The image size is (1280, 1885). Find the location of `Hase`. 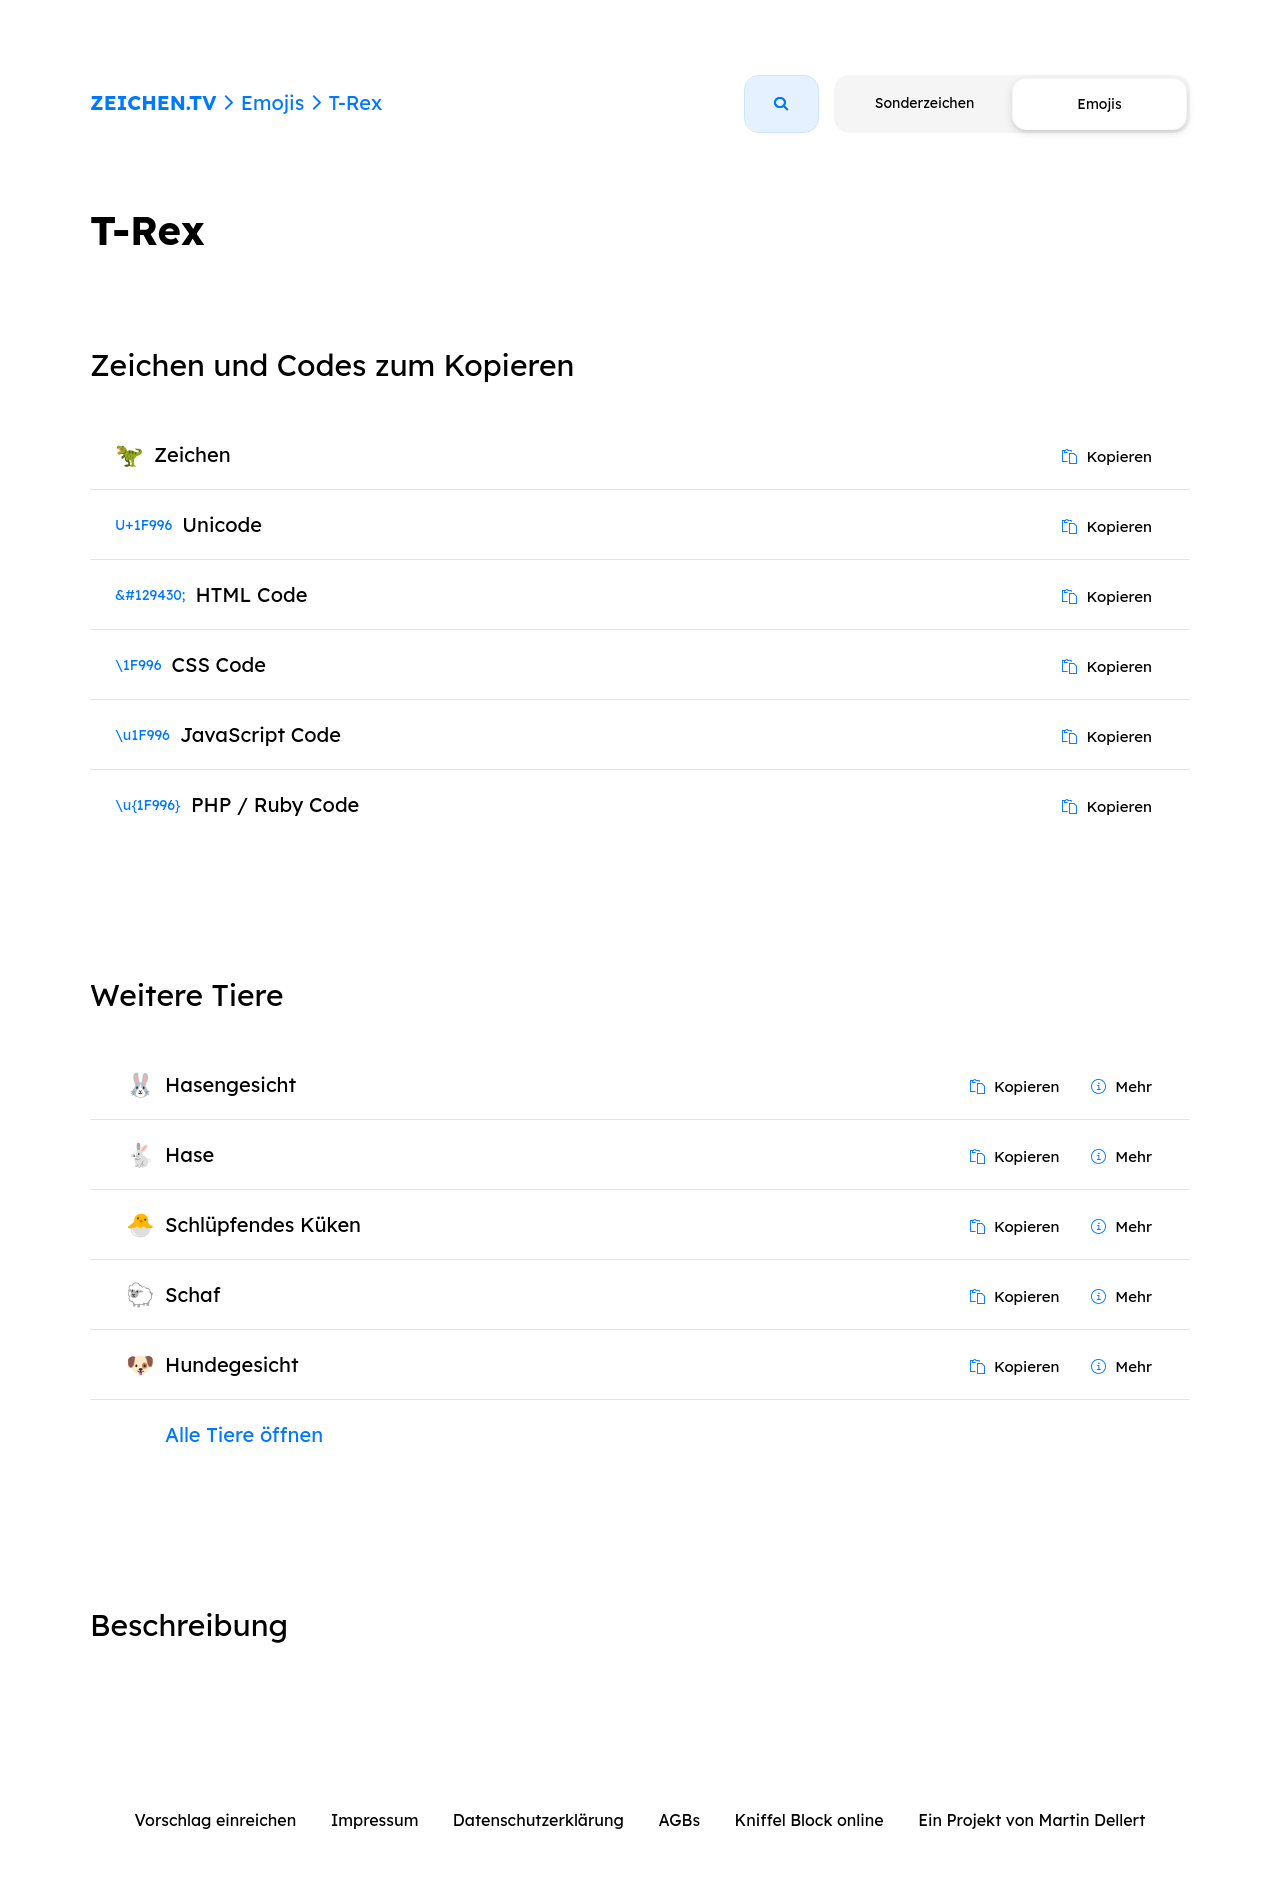

Hase is located at coordinates (189, 1154).